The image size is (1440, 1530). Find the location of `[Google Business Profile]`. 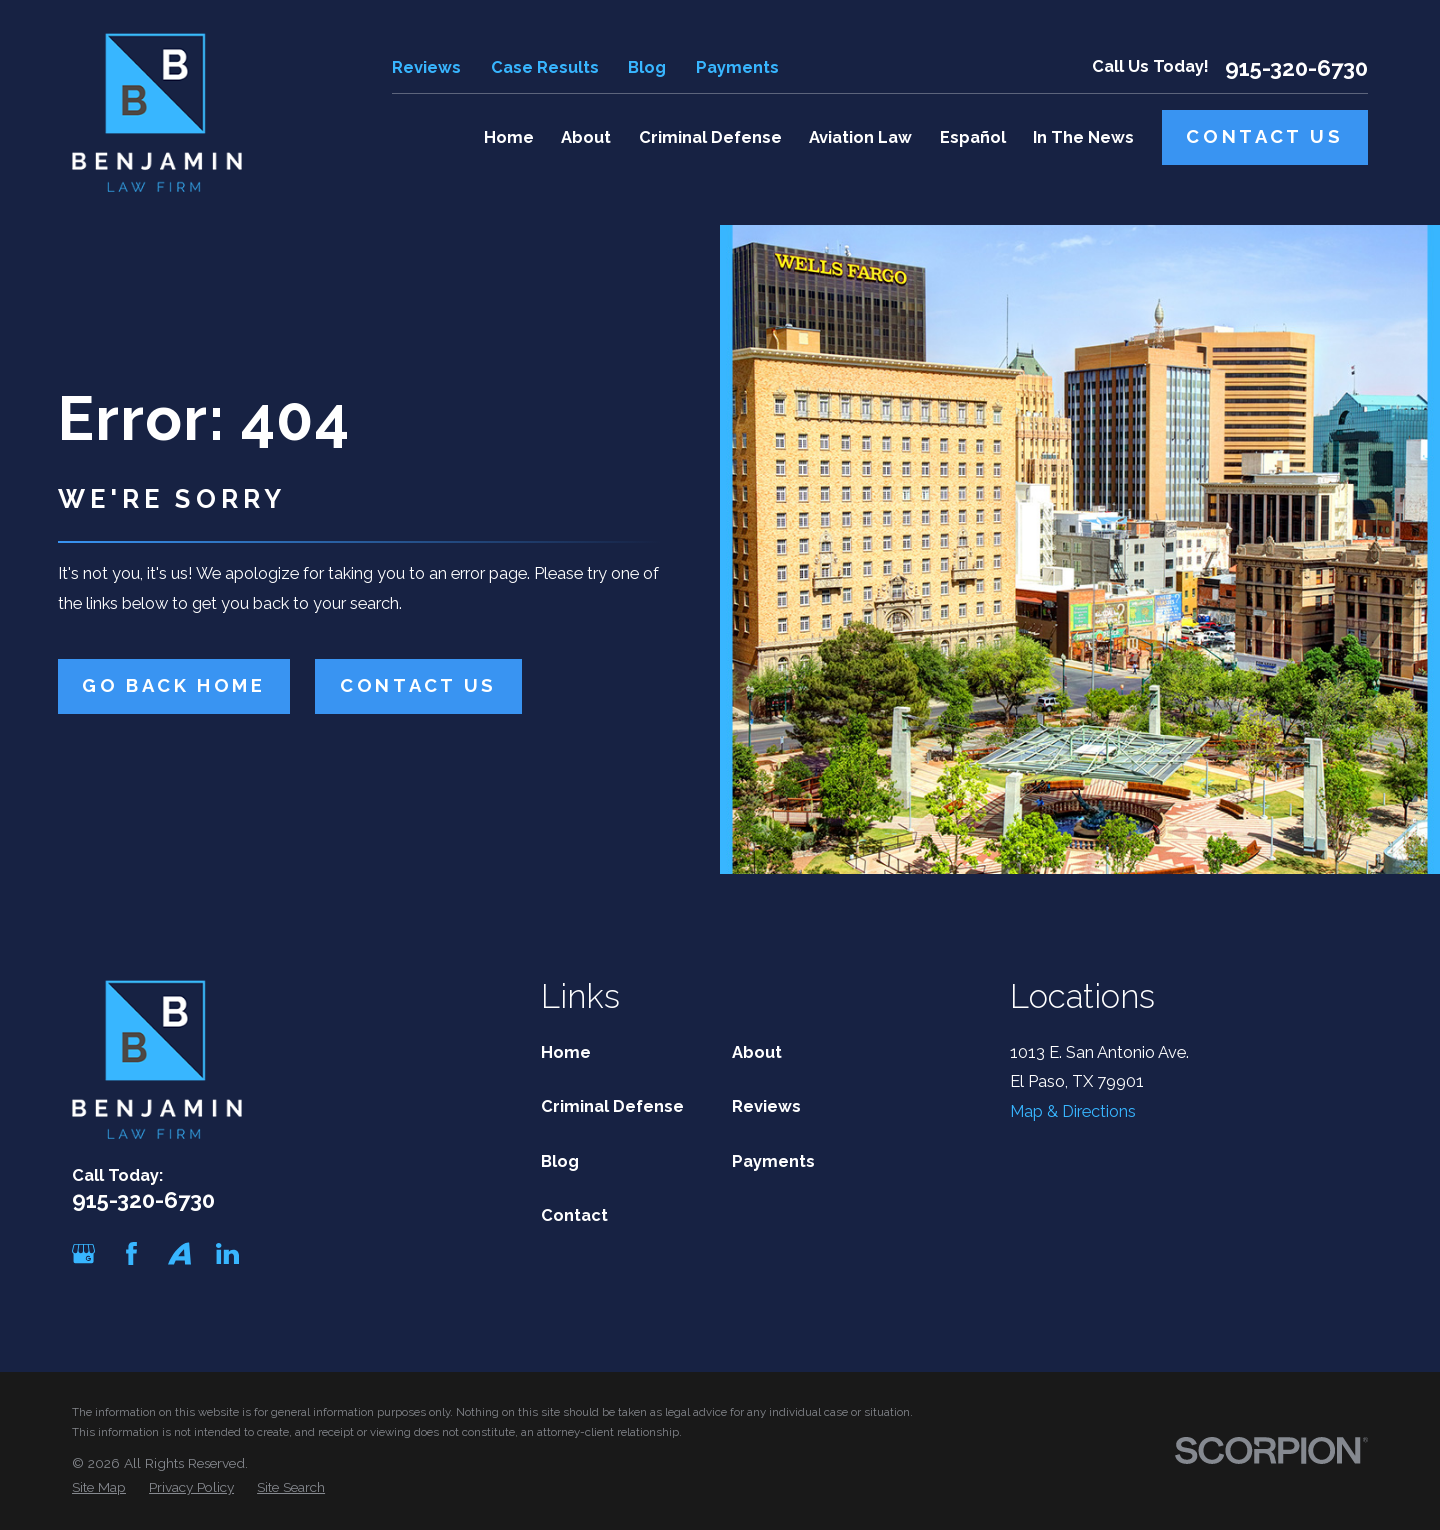

[Google Business Profile] is located at coordinates (83, 1253).